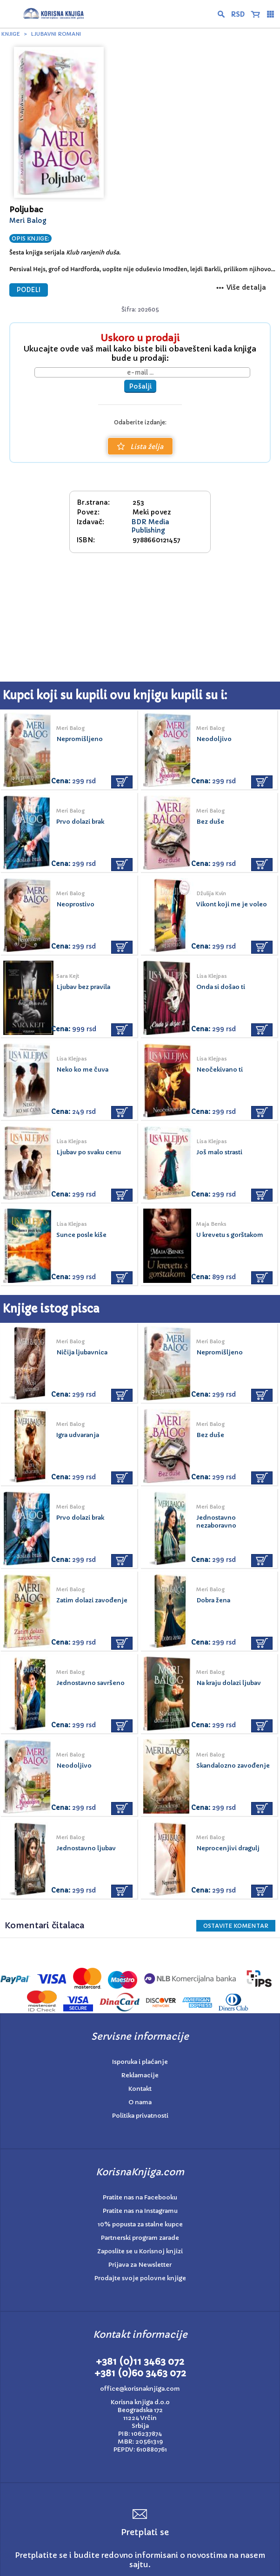 The height and width of the screenshot is (2576, 280). What do you see at coordinates (140, 2211) in the screenshot?
I see `Pratite nas na Instagramu` at bounding box center [140, 2211].